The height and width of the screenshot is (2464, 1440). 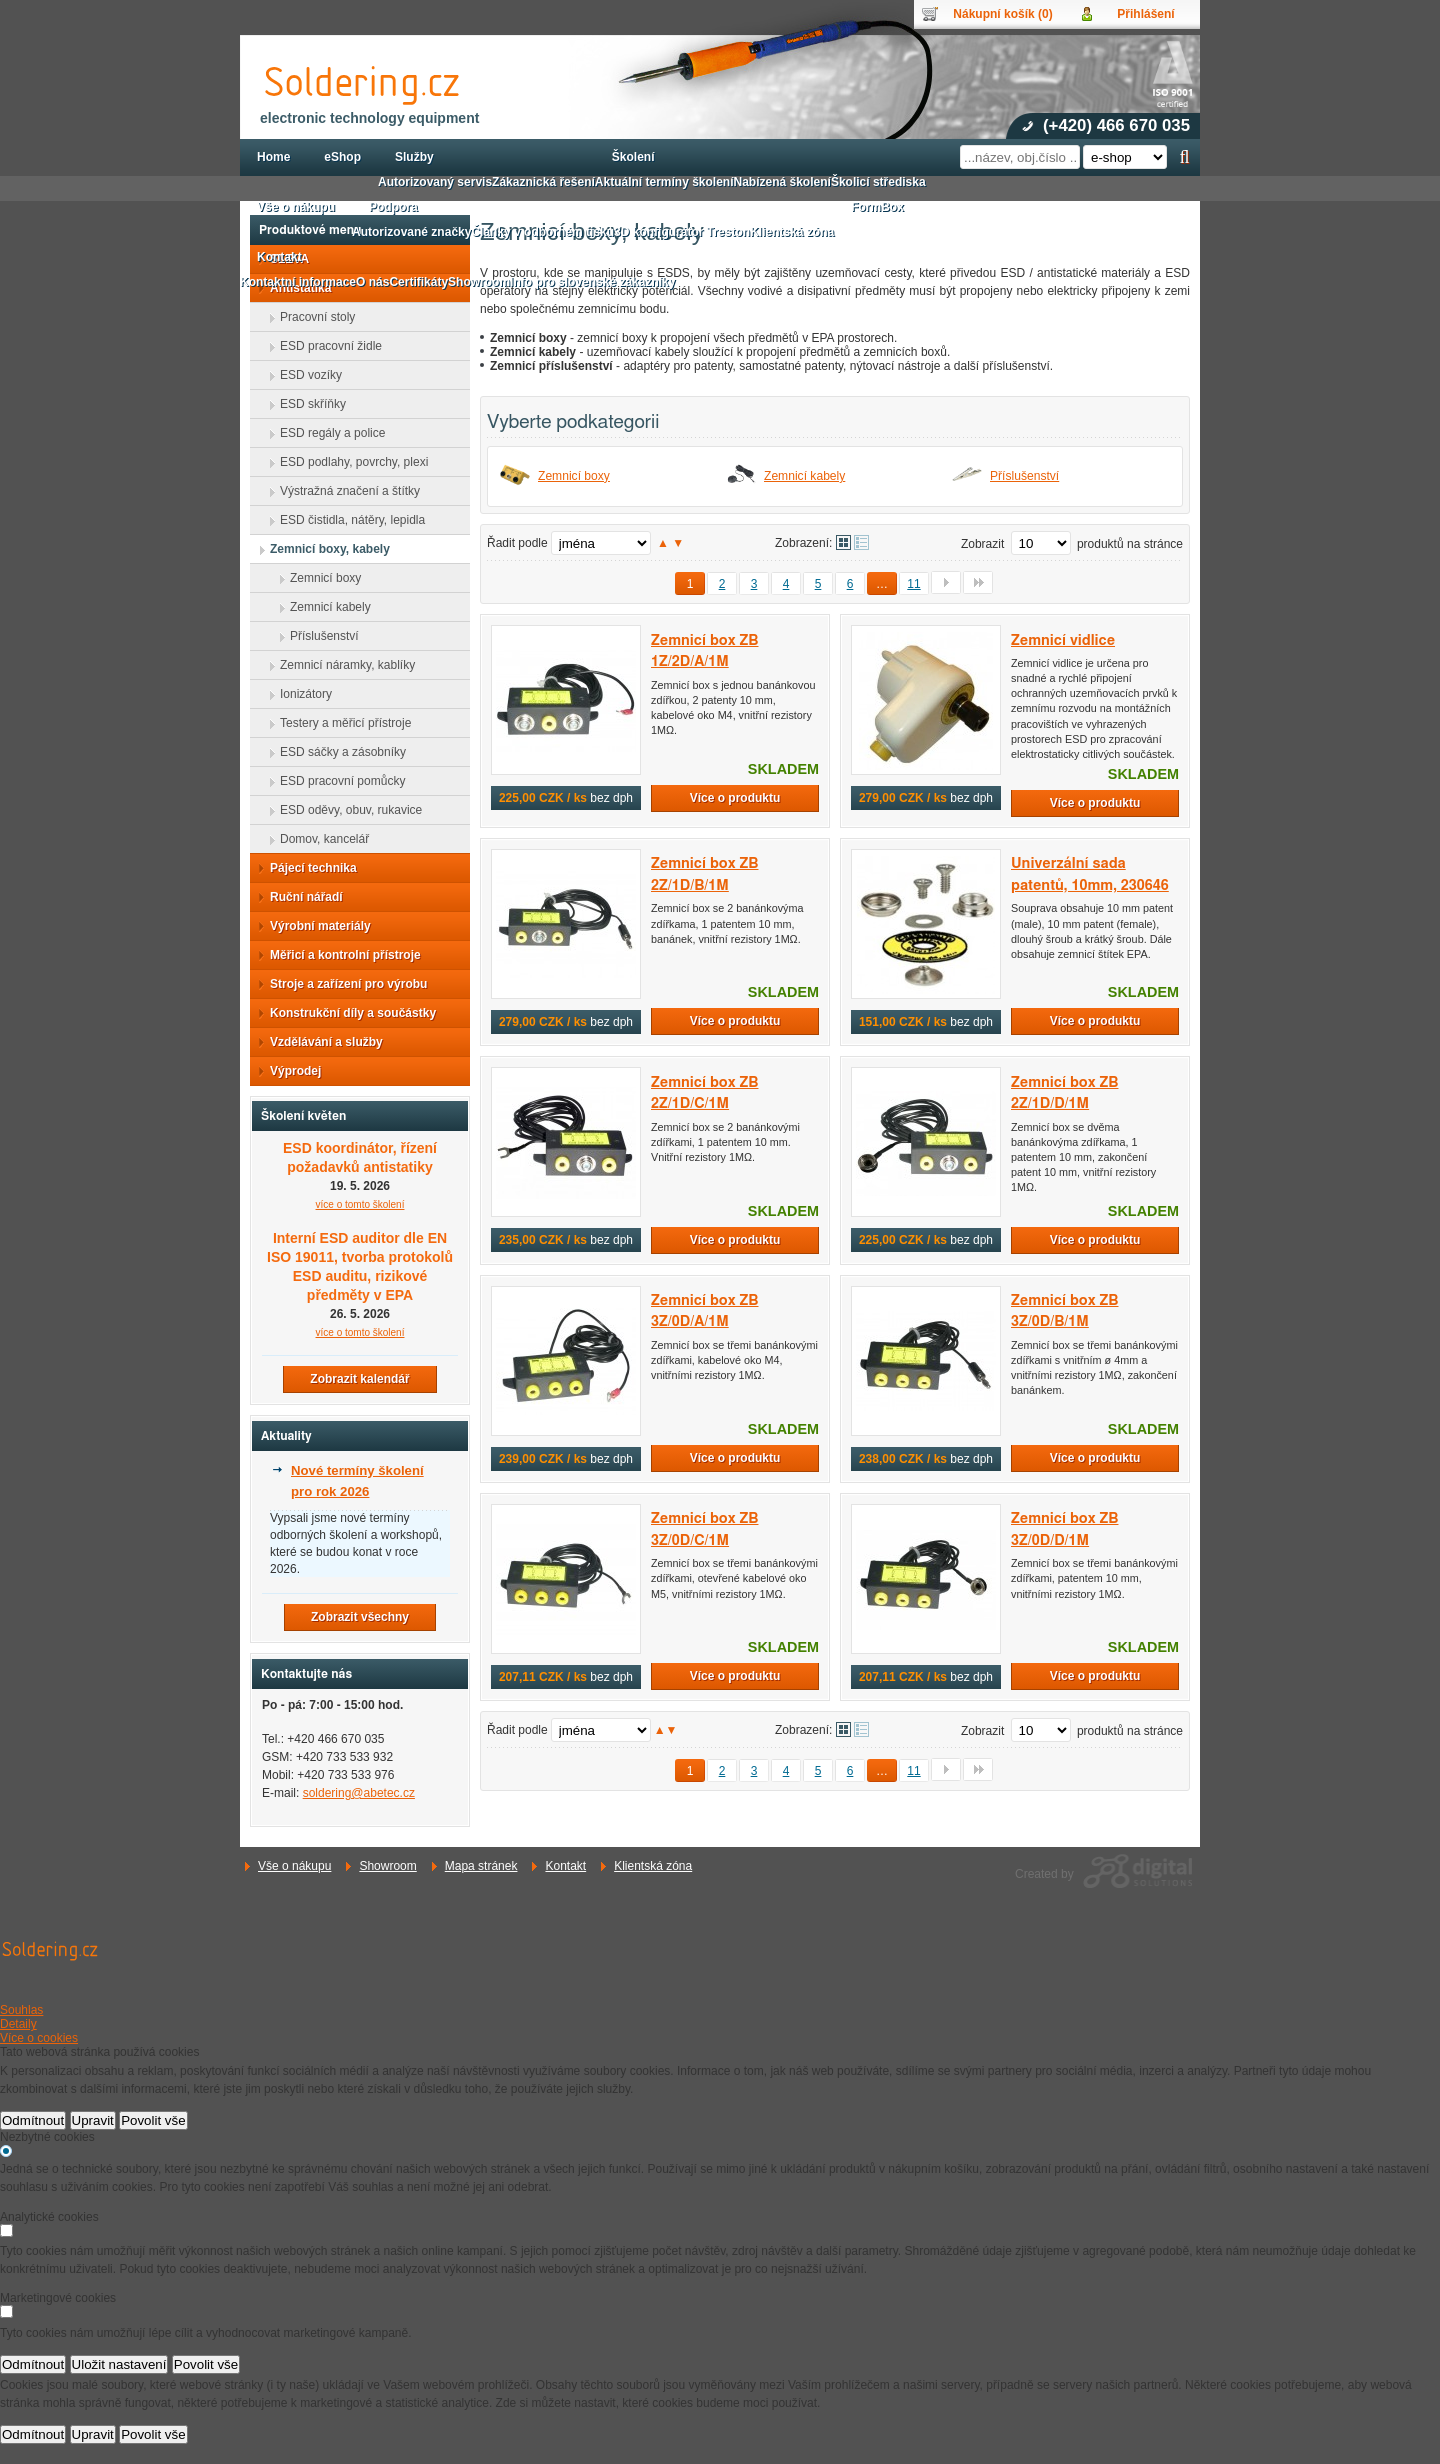 What do you see at coordinates (878, 182) in the screenshot?
I see `Školicí střediska` at bounding box center [878, 182].